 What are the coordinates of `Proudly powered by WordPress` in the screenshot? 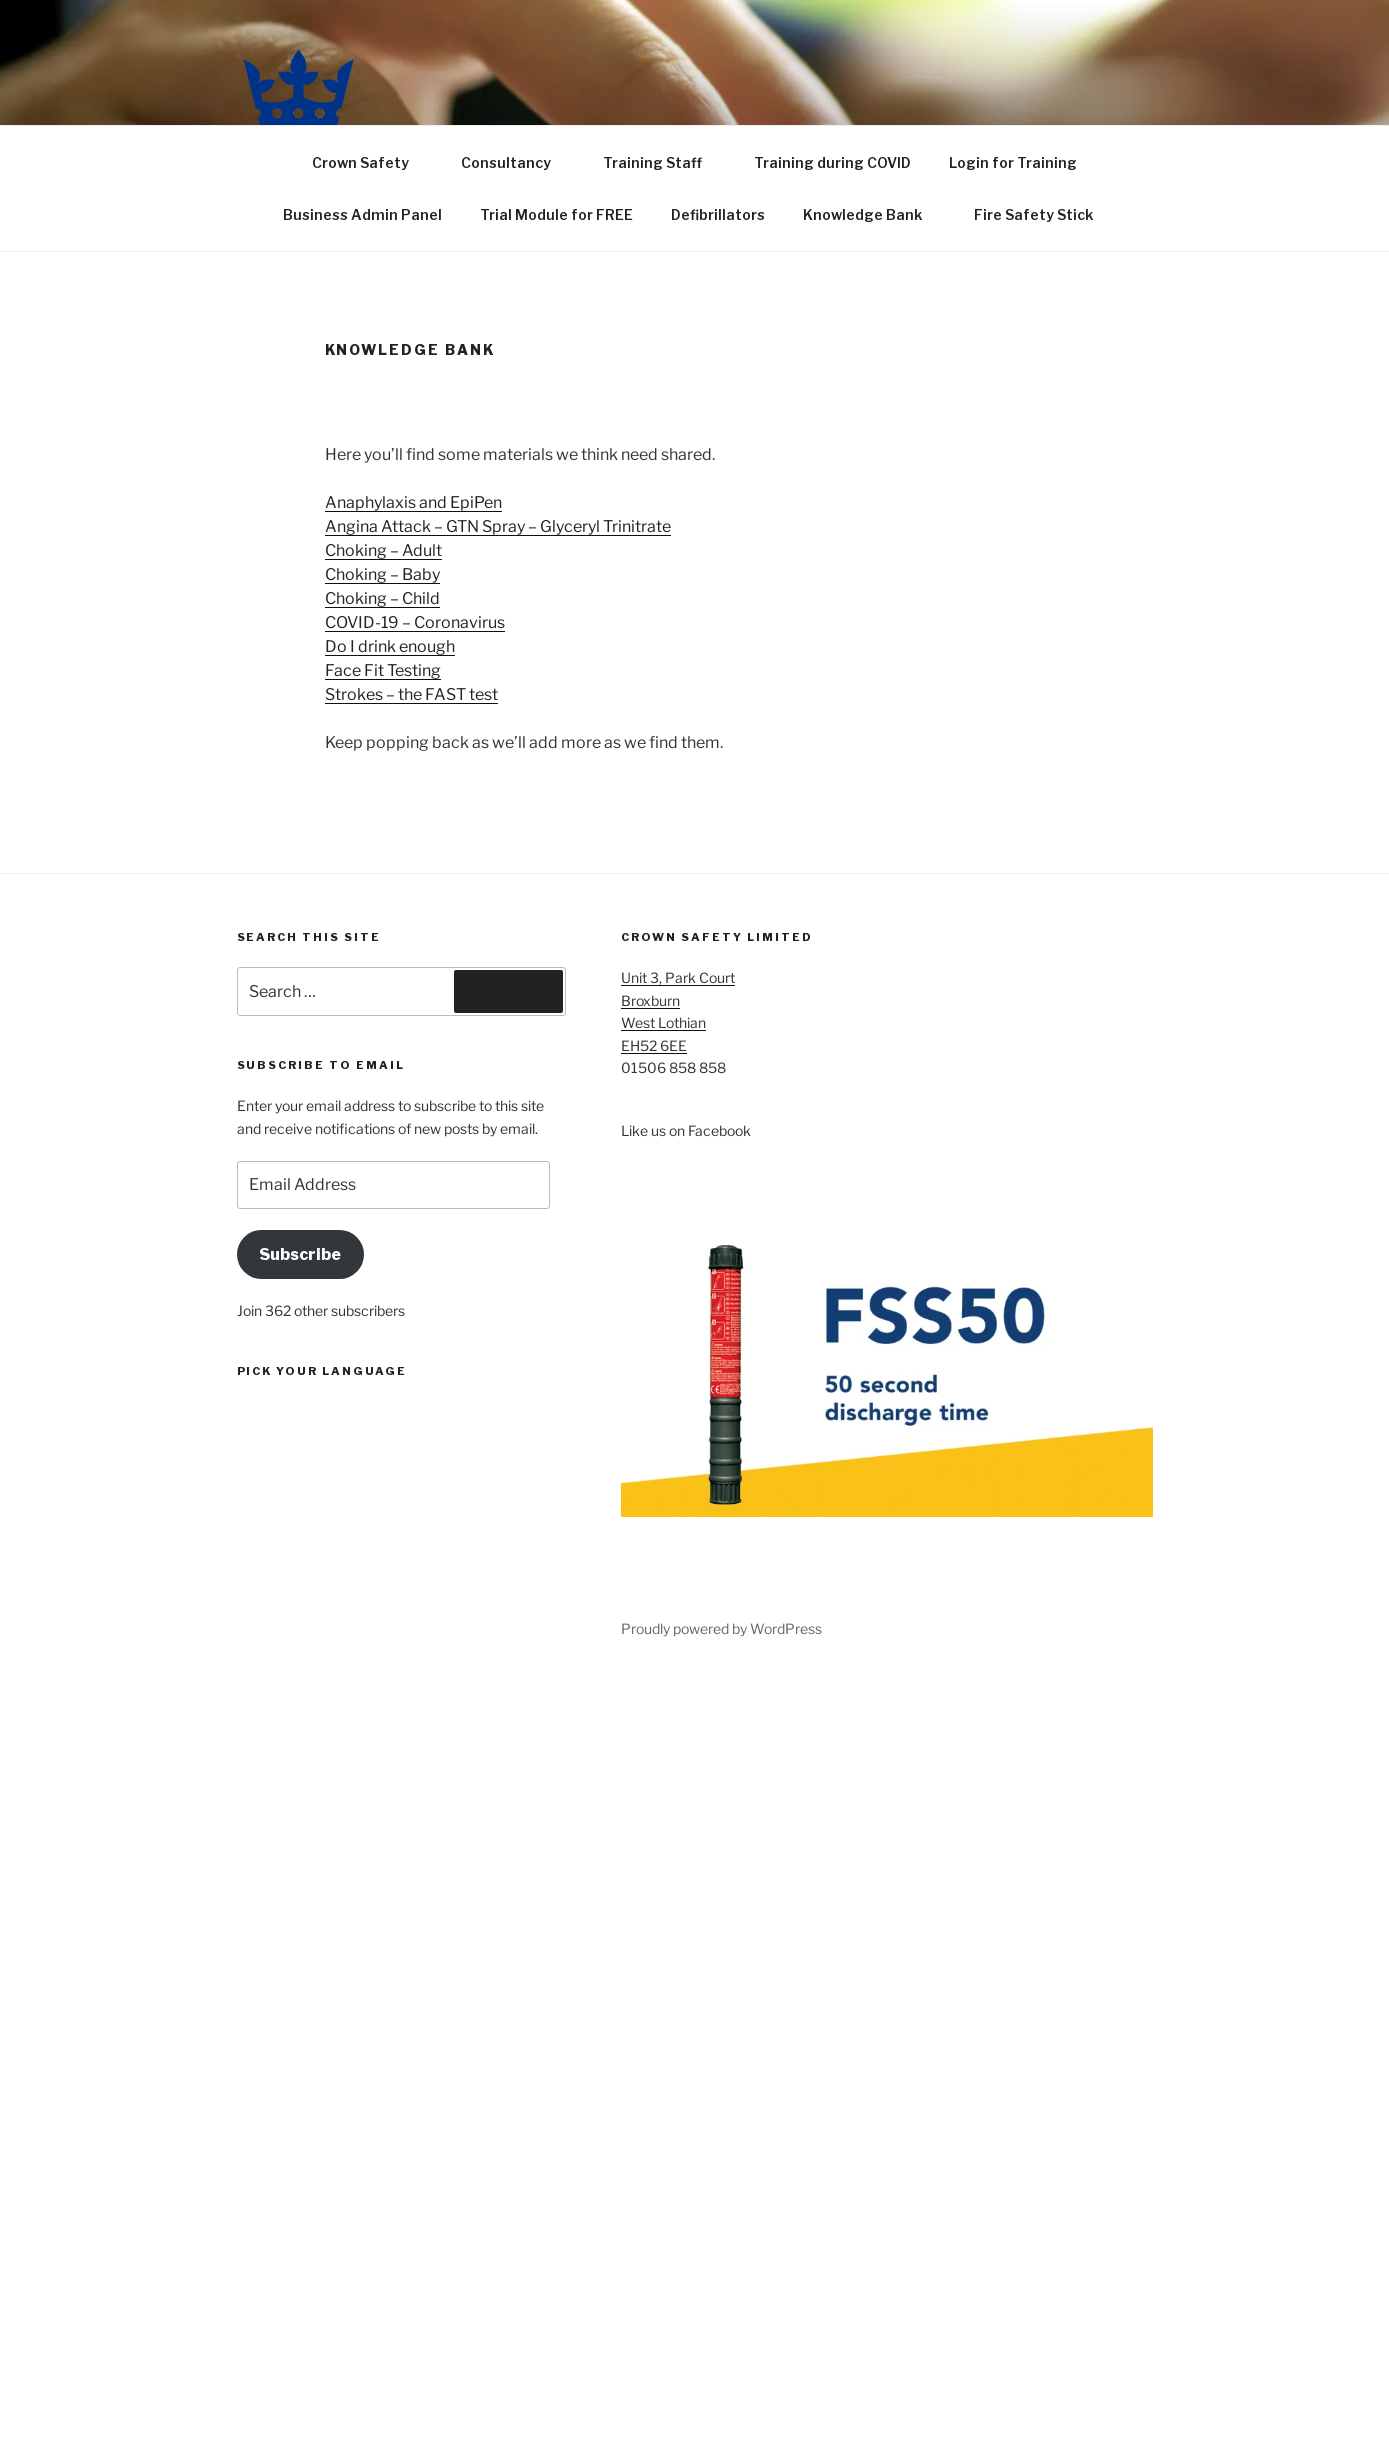 It's located at (721, 1628).